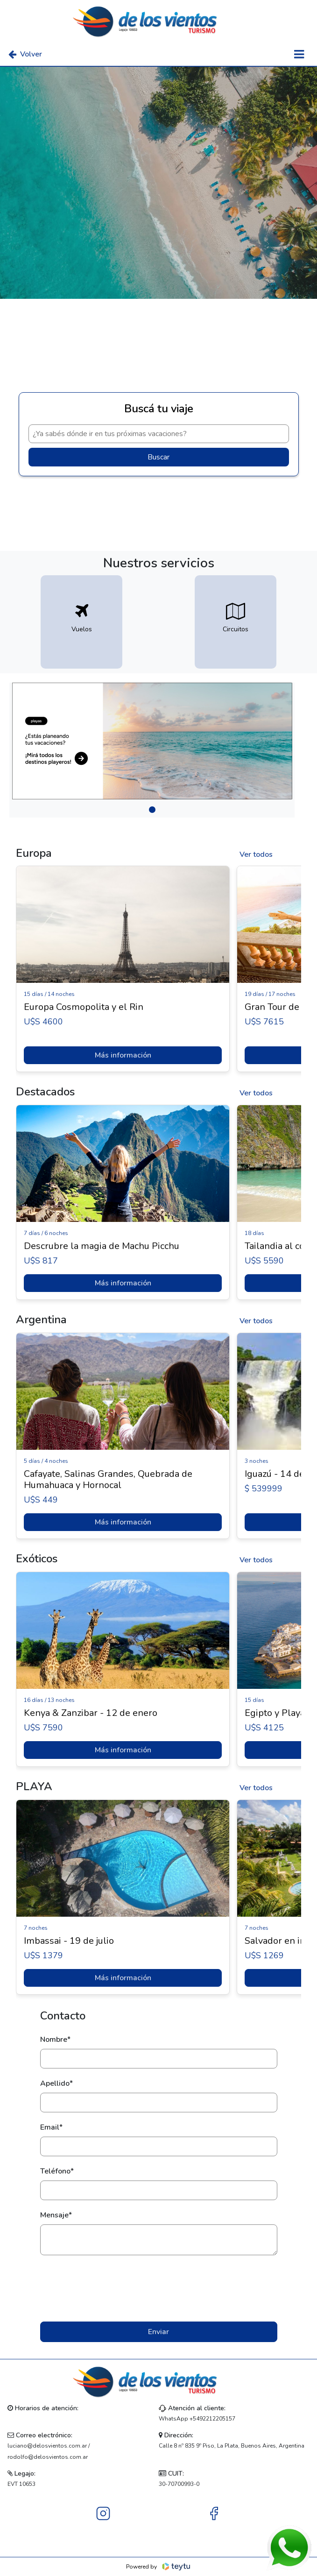  I want to click on Buscar, so click(158, 457).